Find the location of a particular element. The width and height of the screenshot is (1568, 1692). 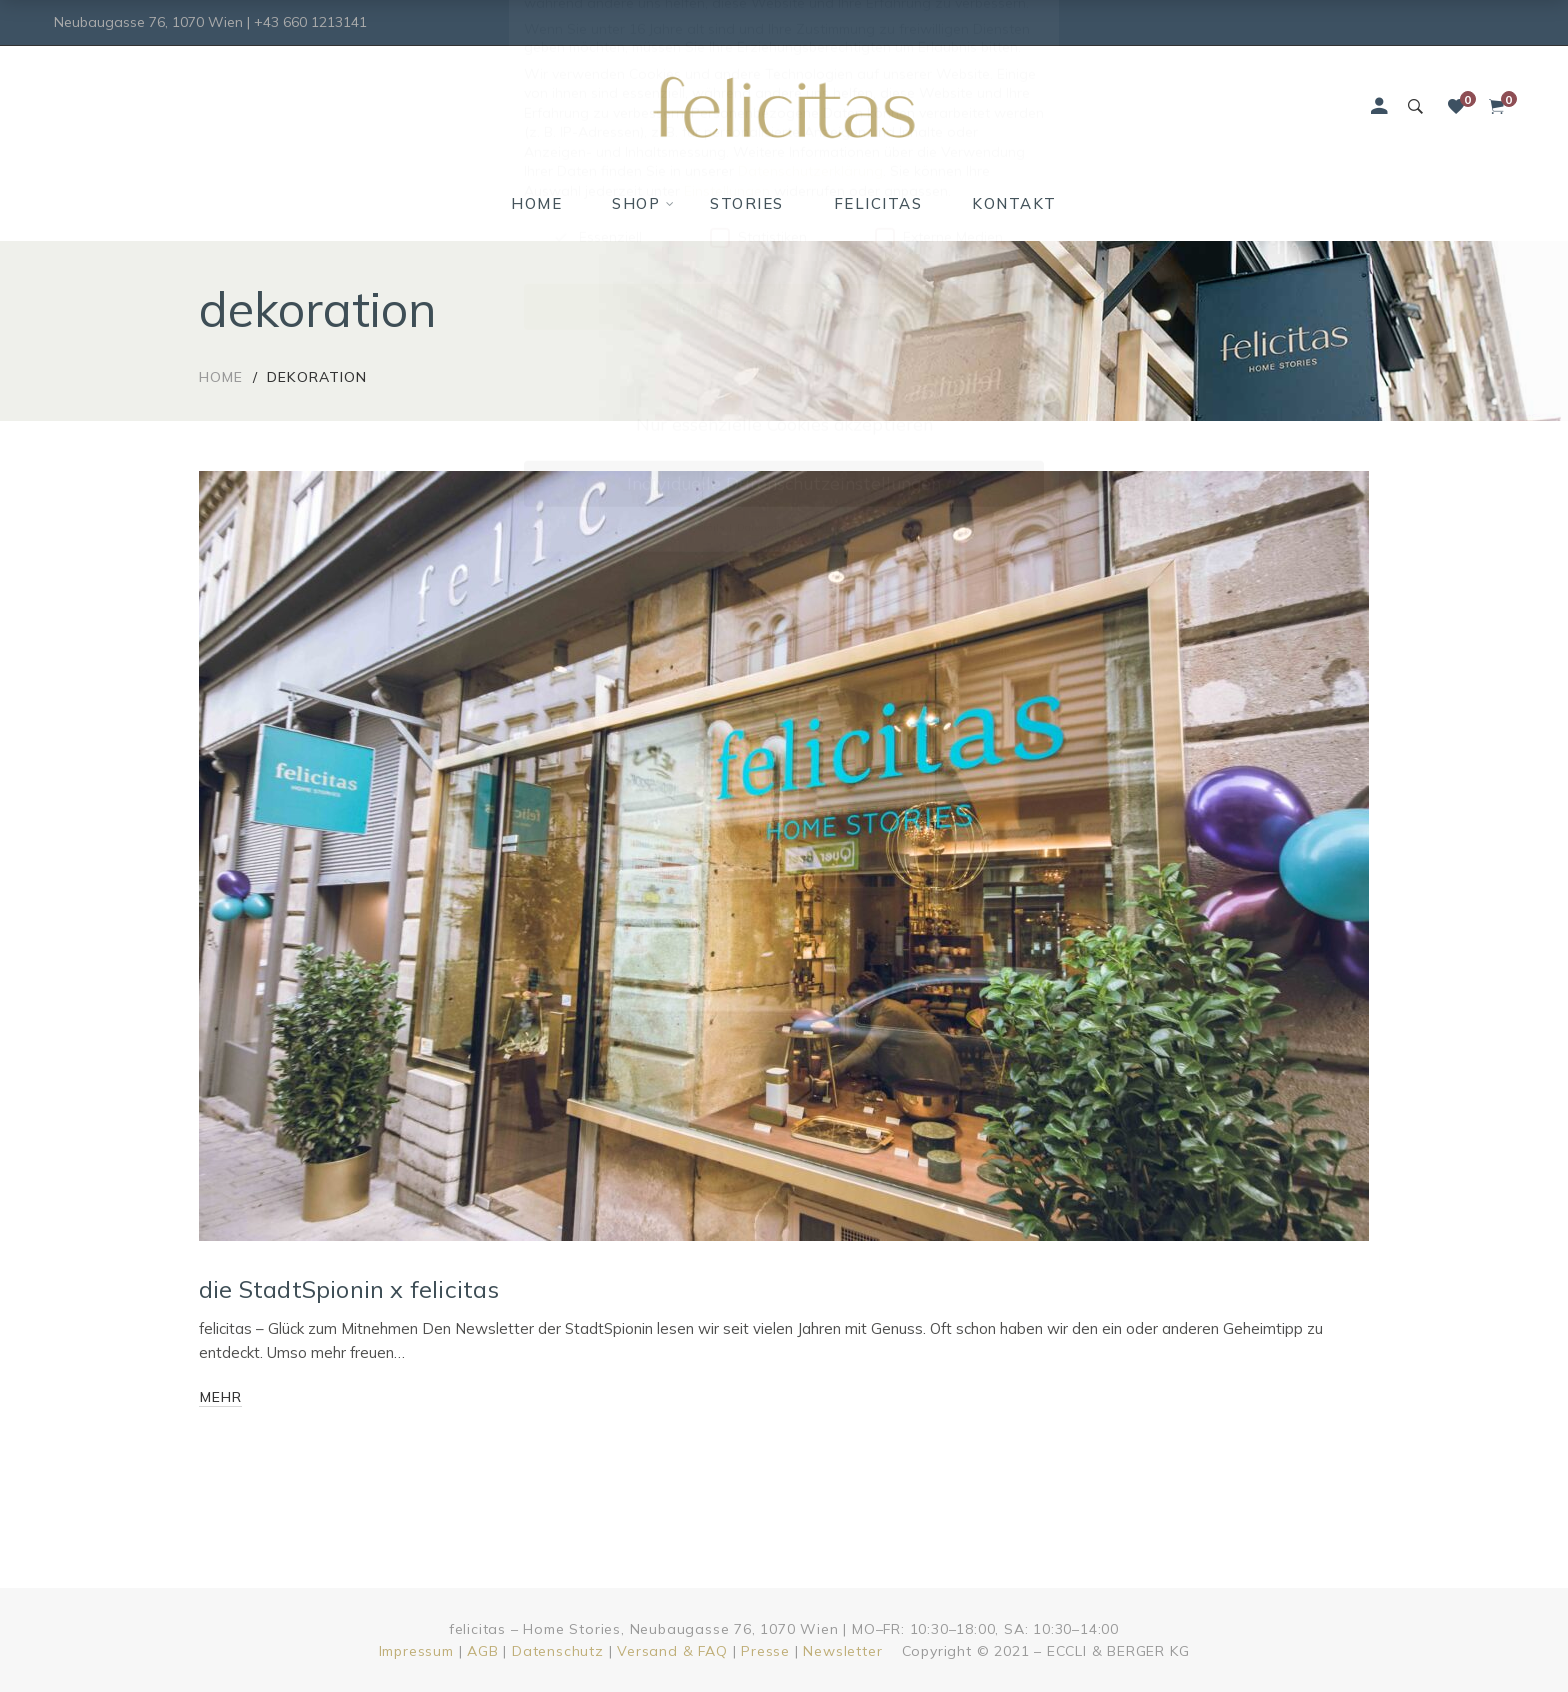

Datenschutz is located at coordinates (558, 1651).